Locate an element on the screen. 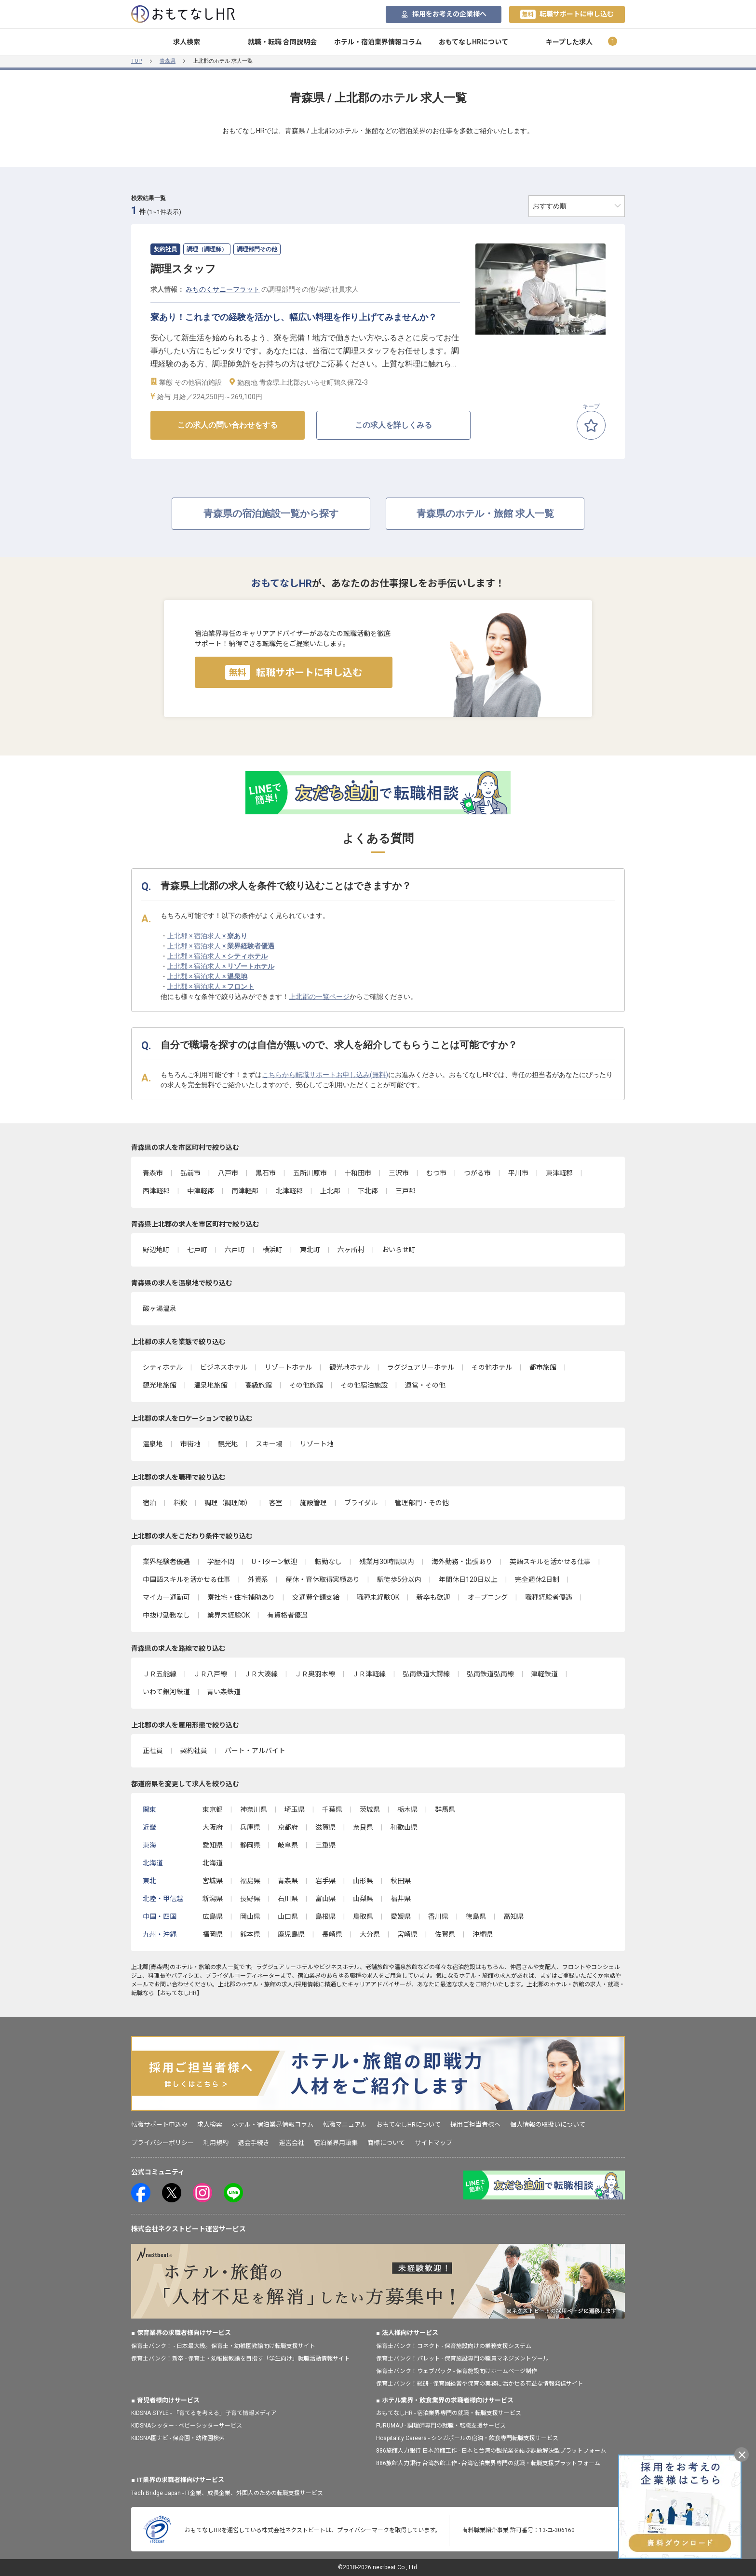 Image resolution: width=756 pixels, height=2576 pixels. 転職マニュアル is located at coordinates (345, 2124).